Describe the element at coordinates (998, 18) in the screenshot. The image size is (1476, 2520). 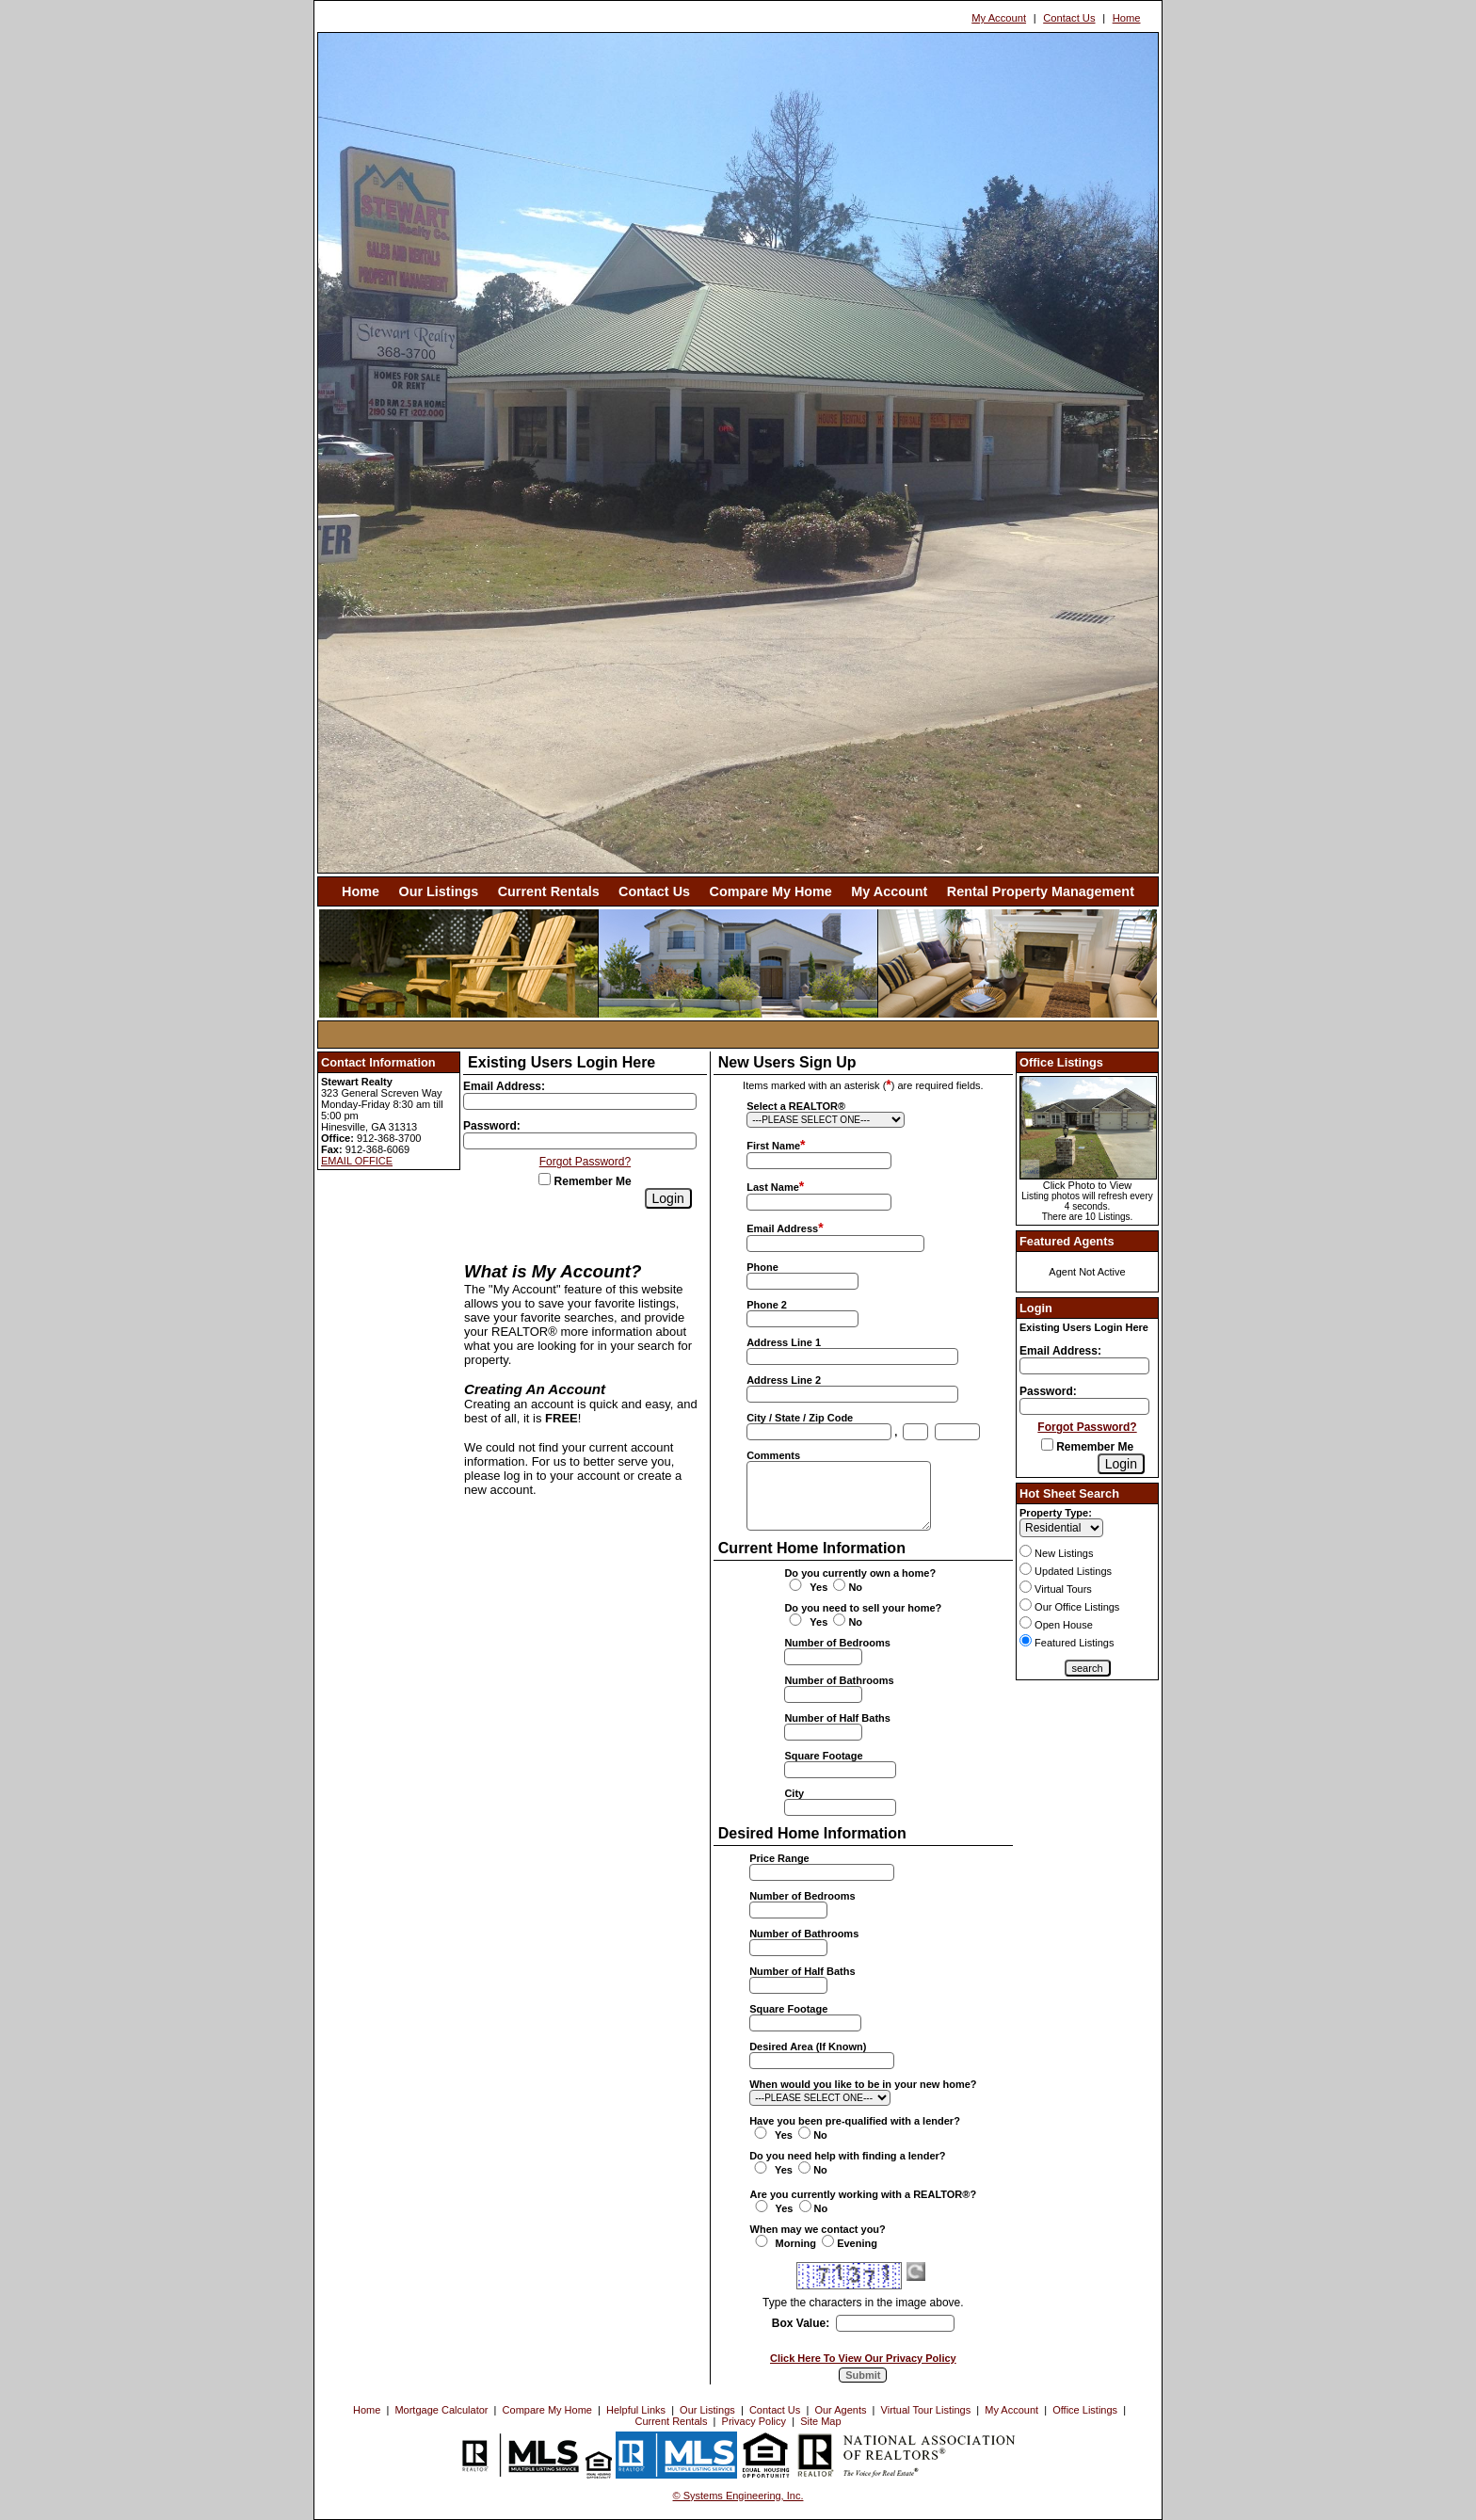
I see `My Account` at that location.